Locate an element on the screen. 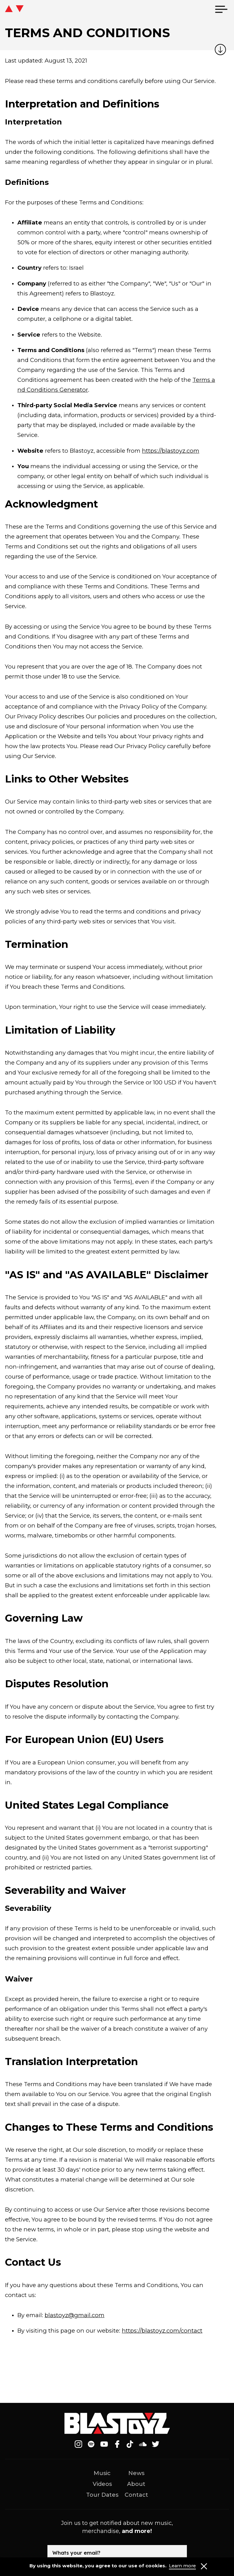  News is located at coordinates (136, 2473).